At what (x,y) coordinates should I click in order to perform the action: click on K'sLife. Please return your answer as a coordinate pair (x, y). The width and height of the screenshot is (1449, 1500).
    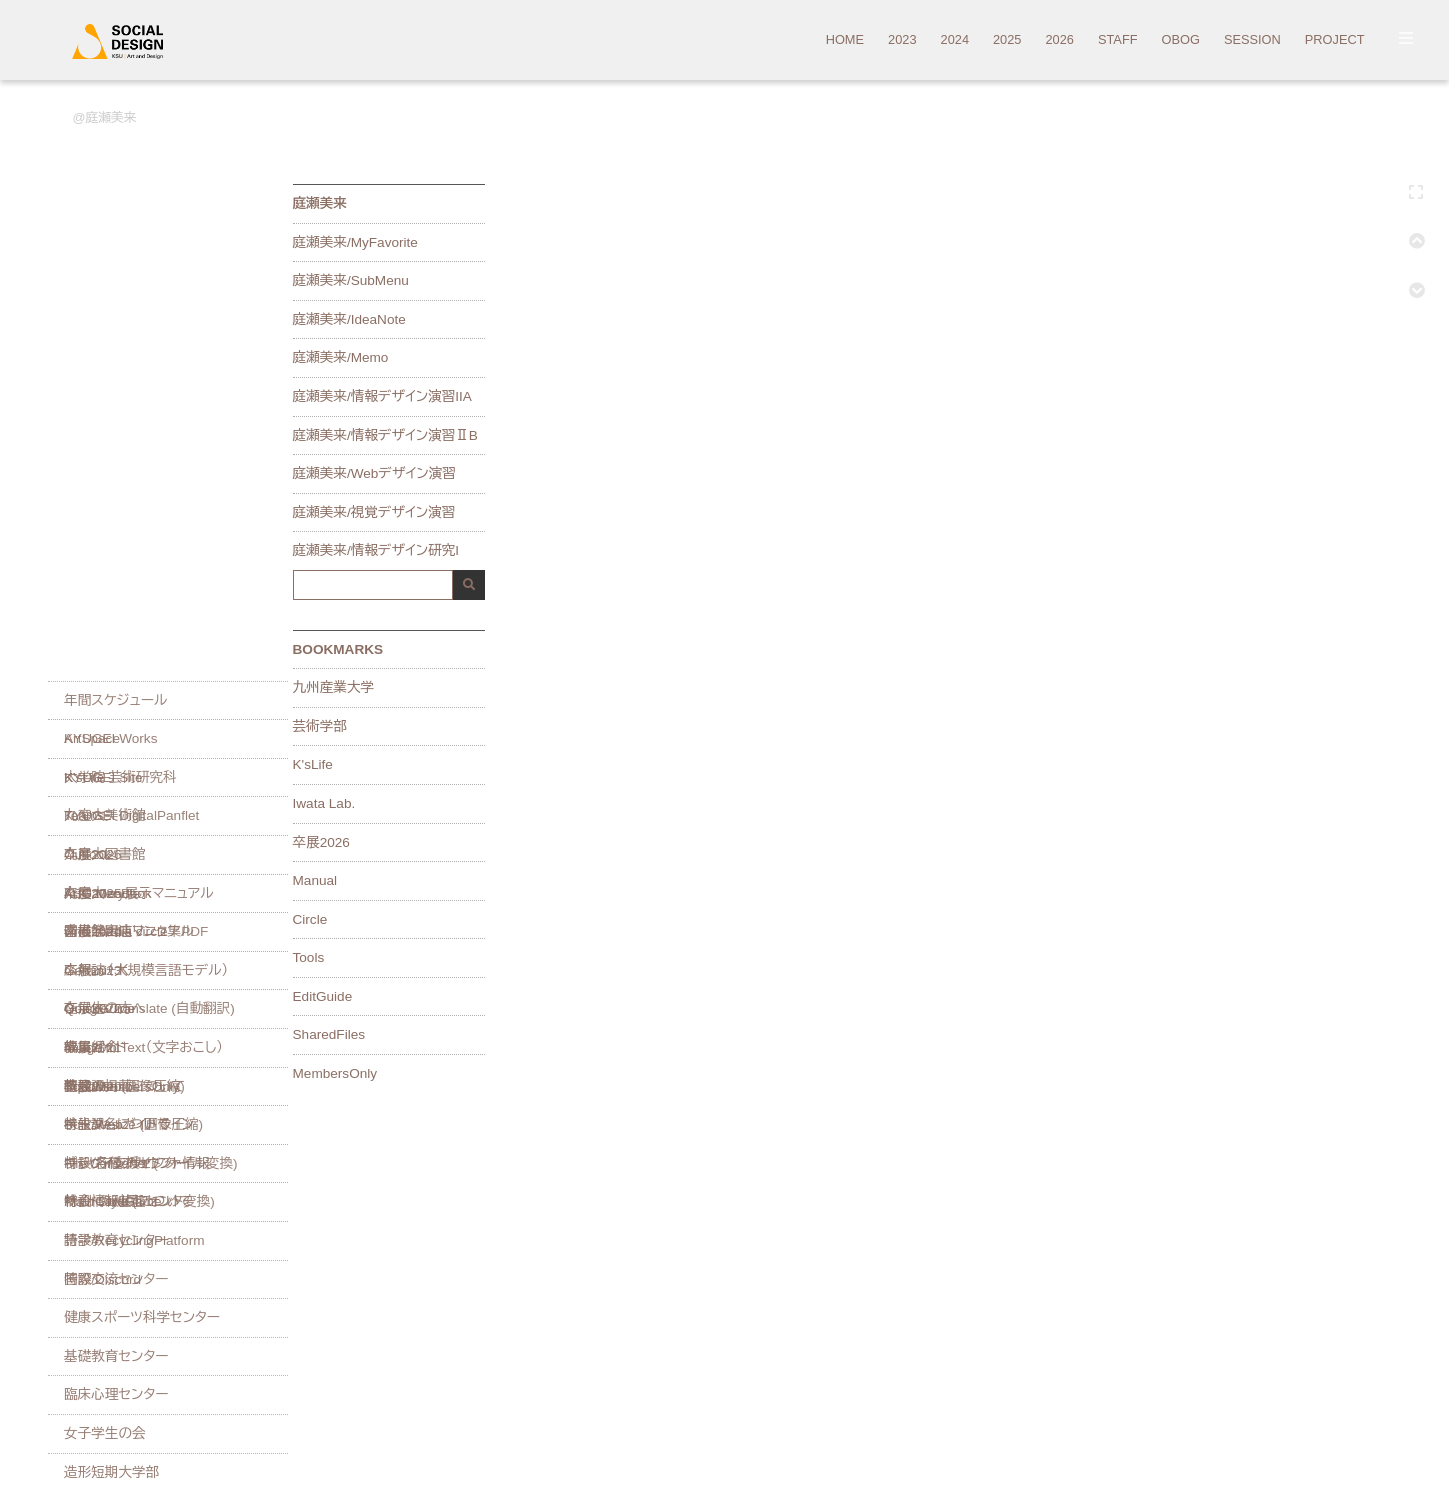
    Looking at the image, I should click on (313, 765).